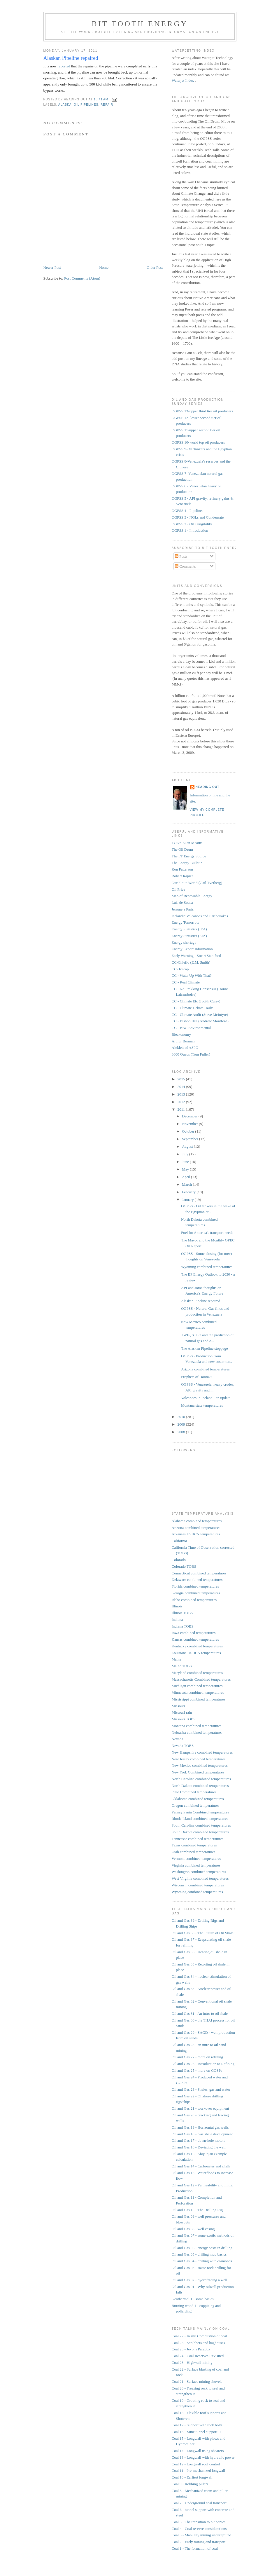 The height and width of the screenshot is (2576, 279). I want to click on 2010, so click(182, 1417).